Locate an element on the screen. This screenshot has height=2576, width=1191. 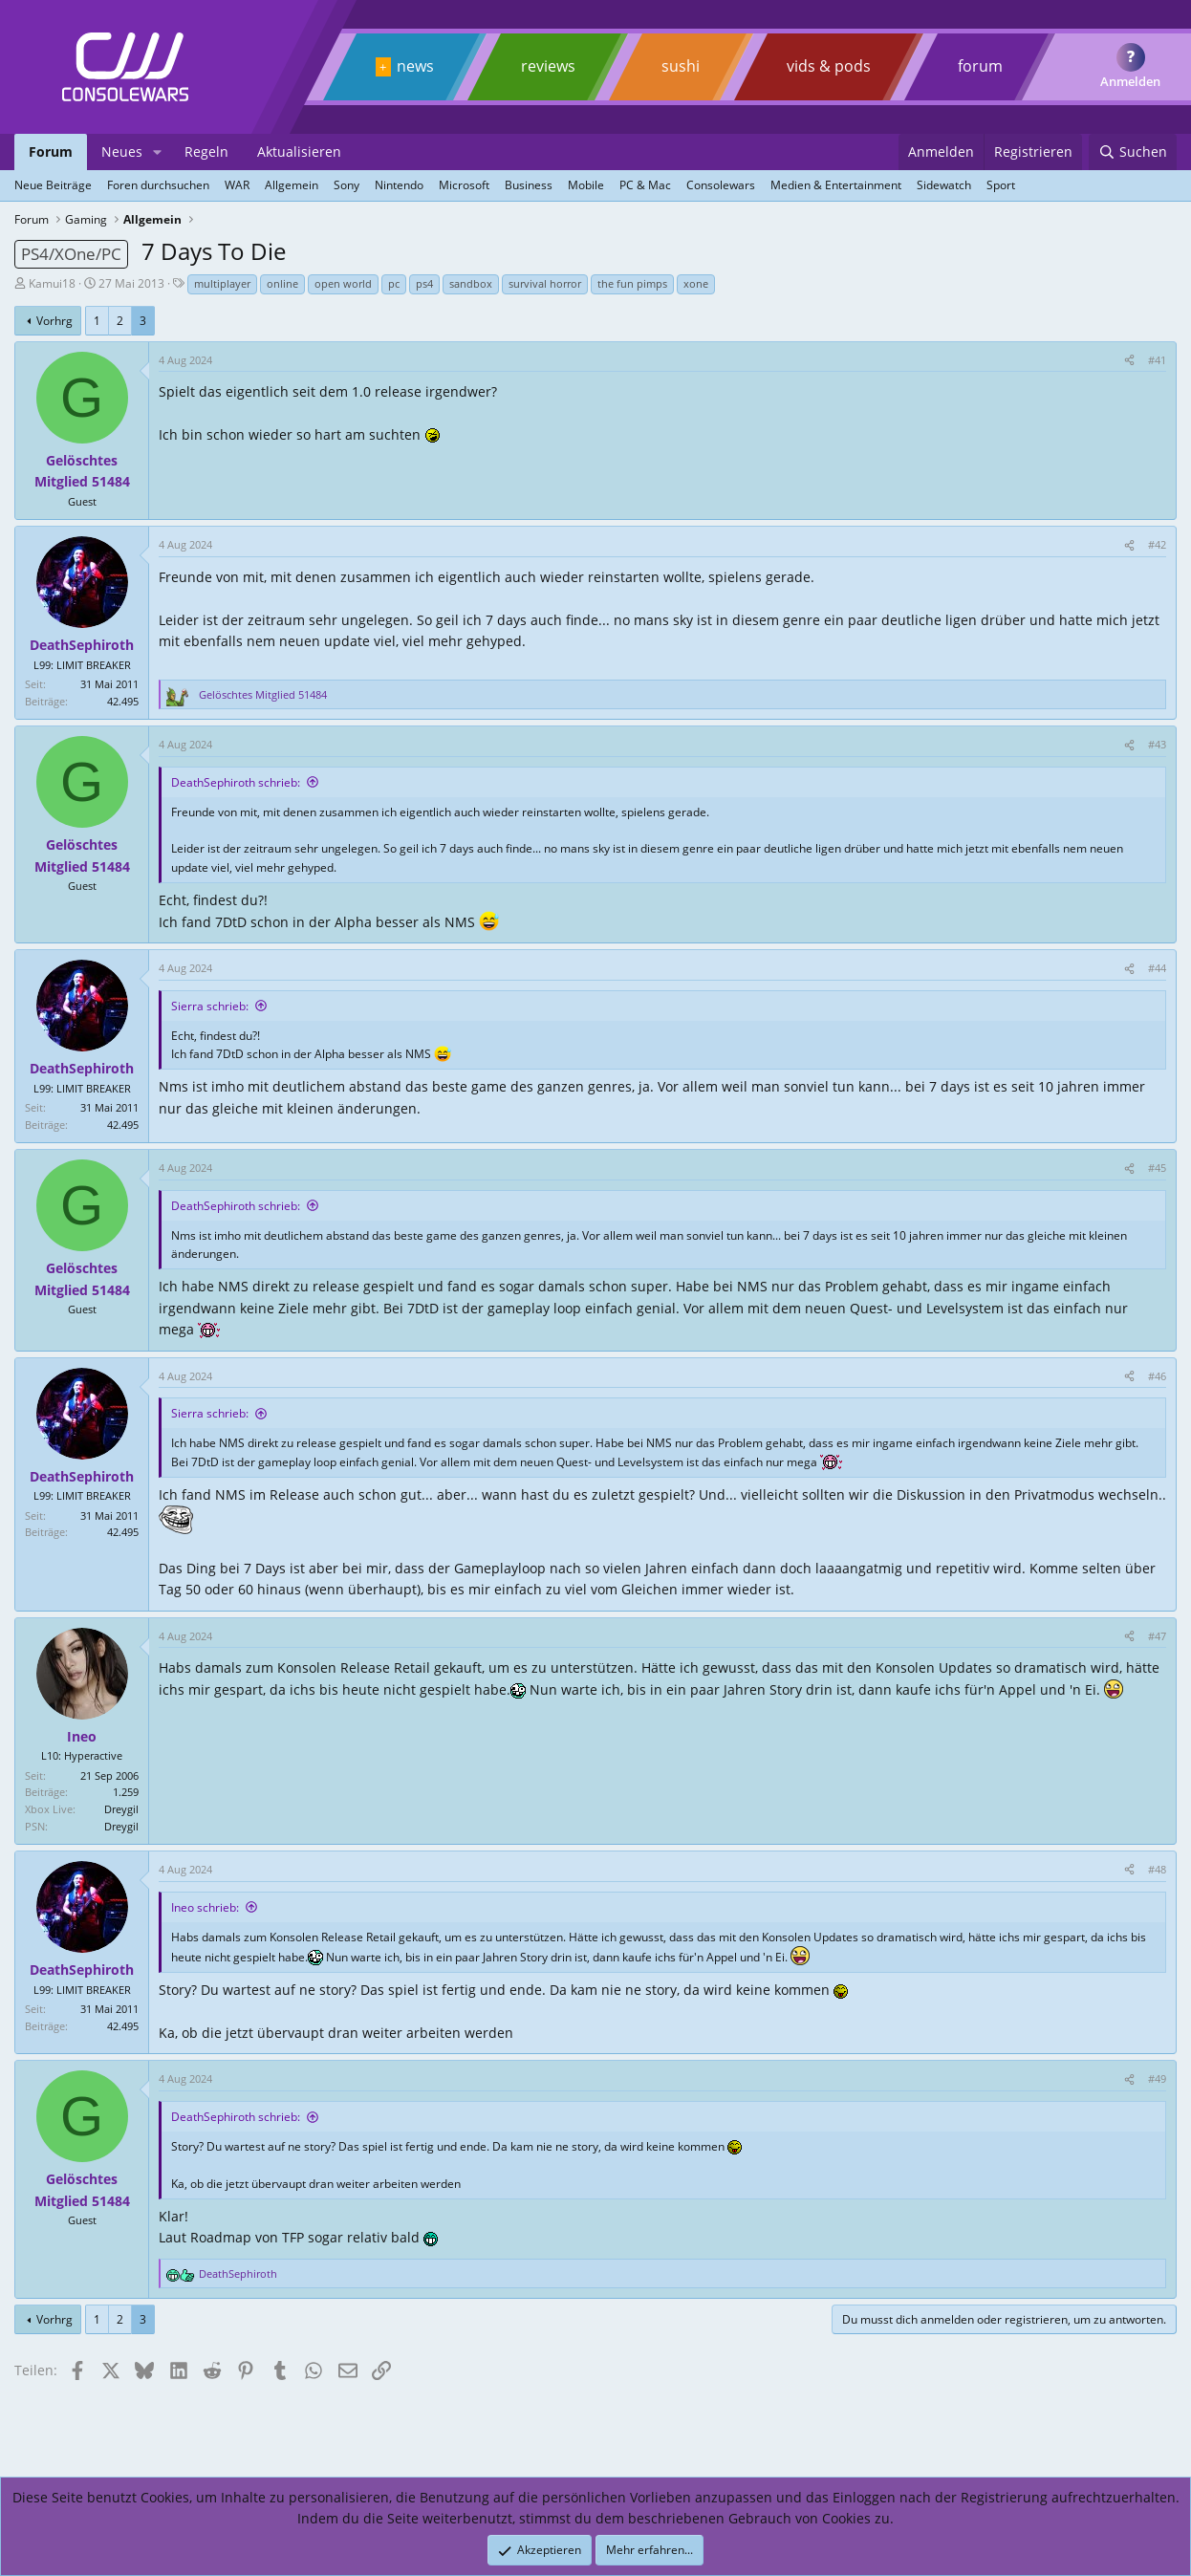
the fun pimps is located at coordinates (632, 283).